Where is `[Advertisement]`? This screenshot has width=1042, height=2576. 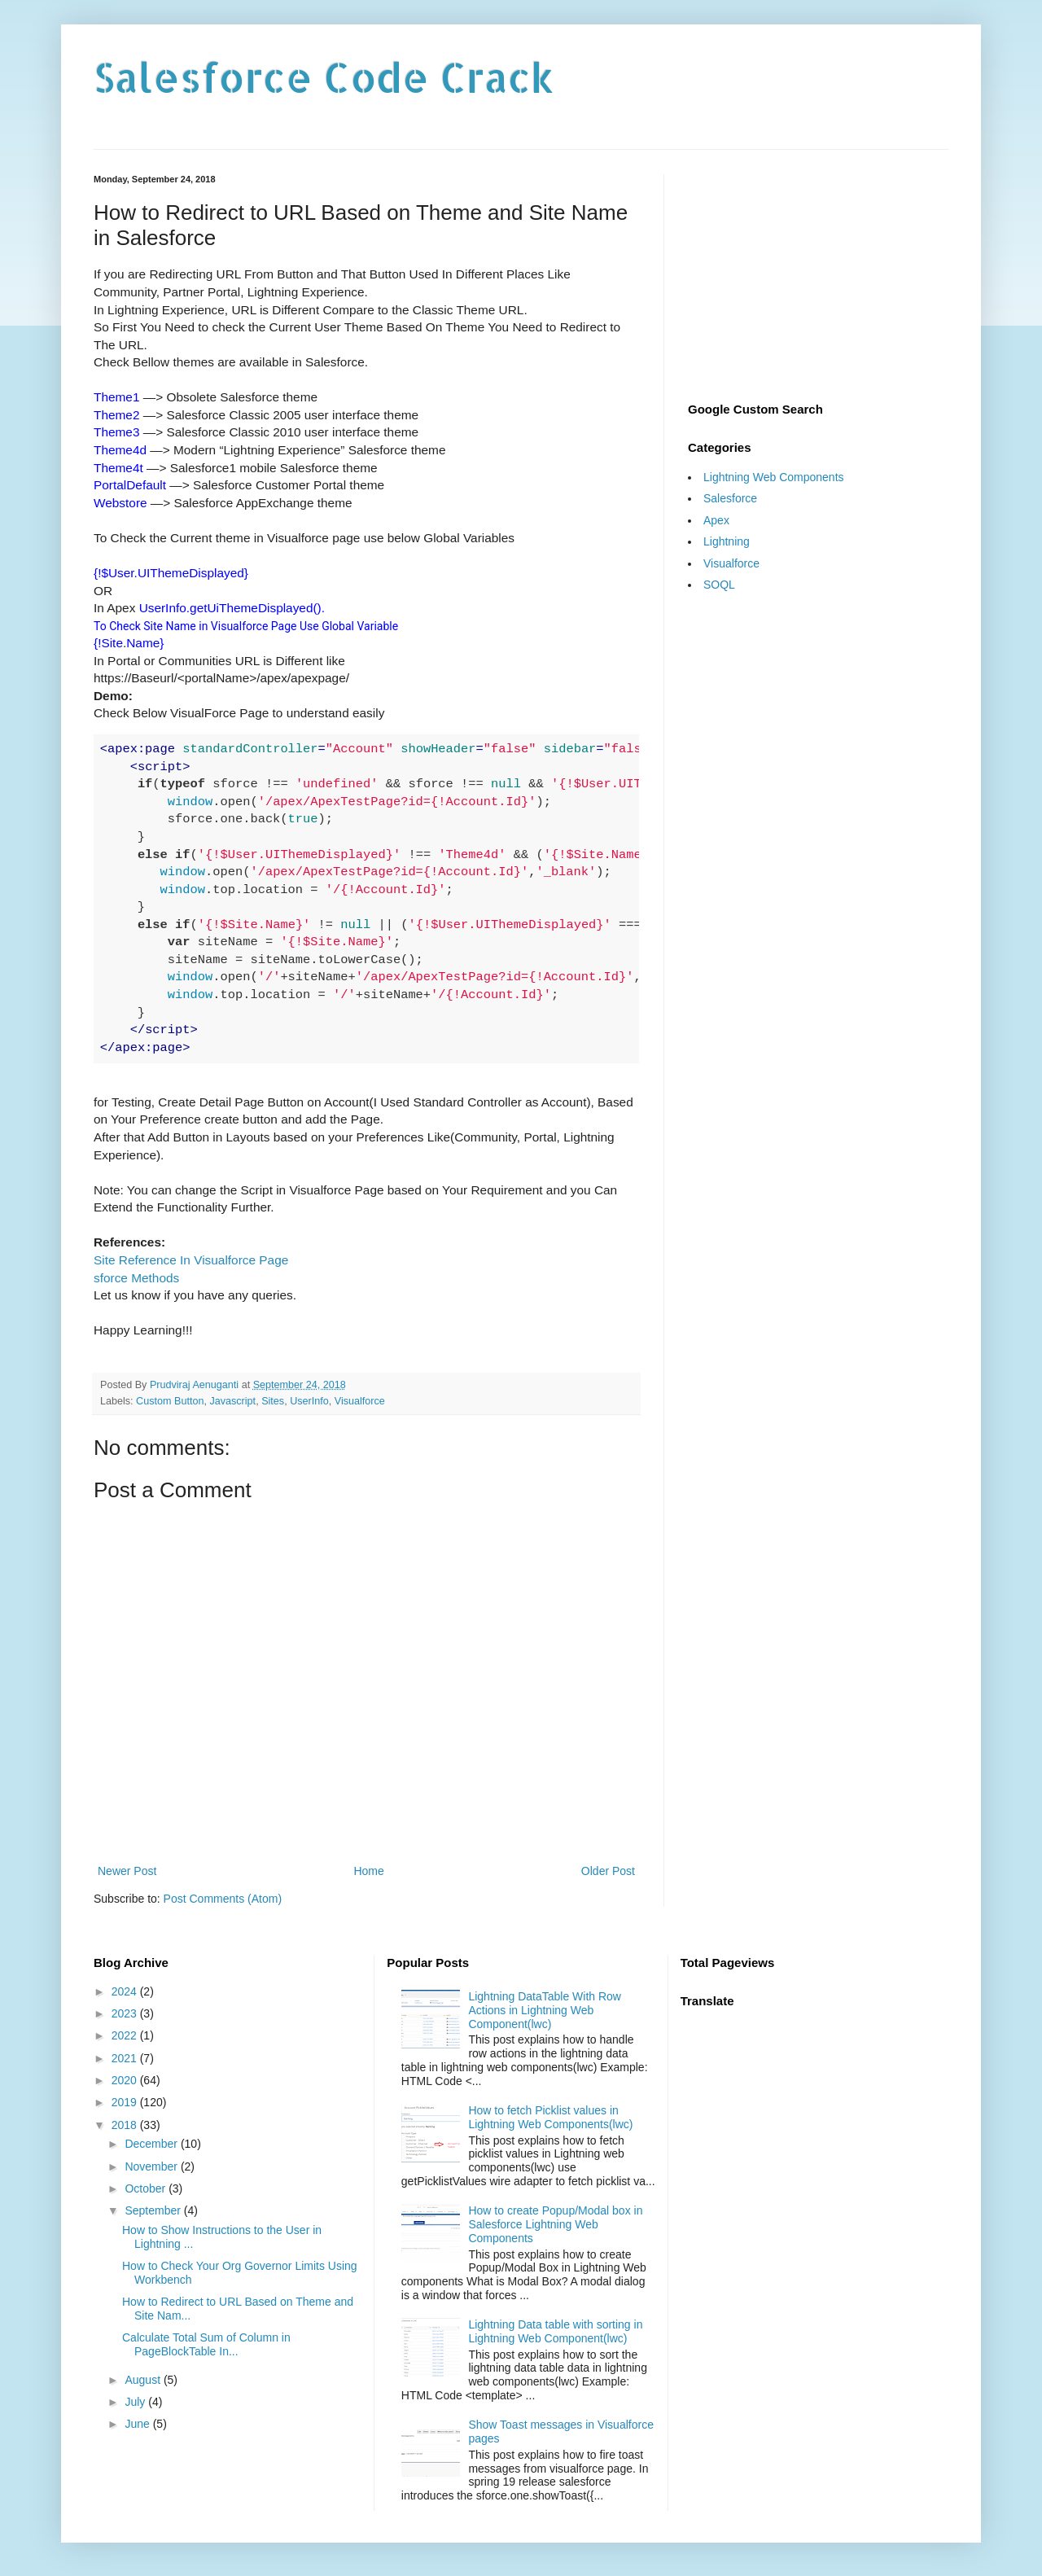
[Advertisement] is located at coordinates (818, 276).